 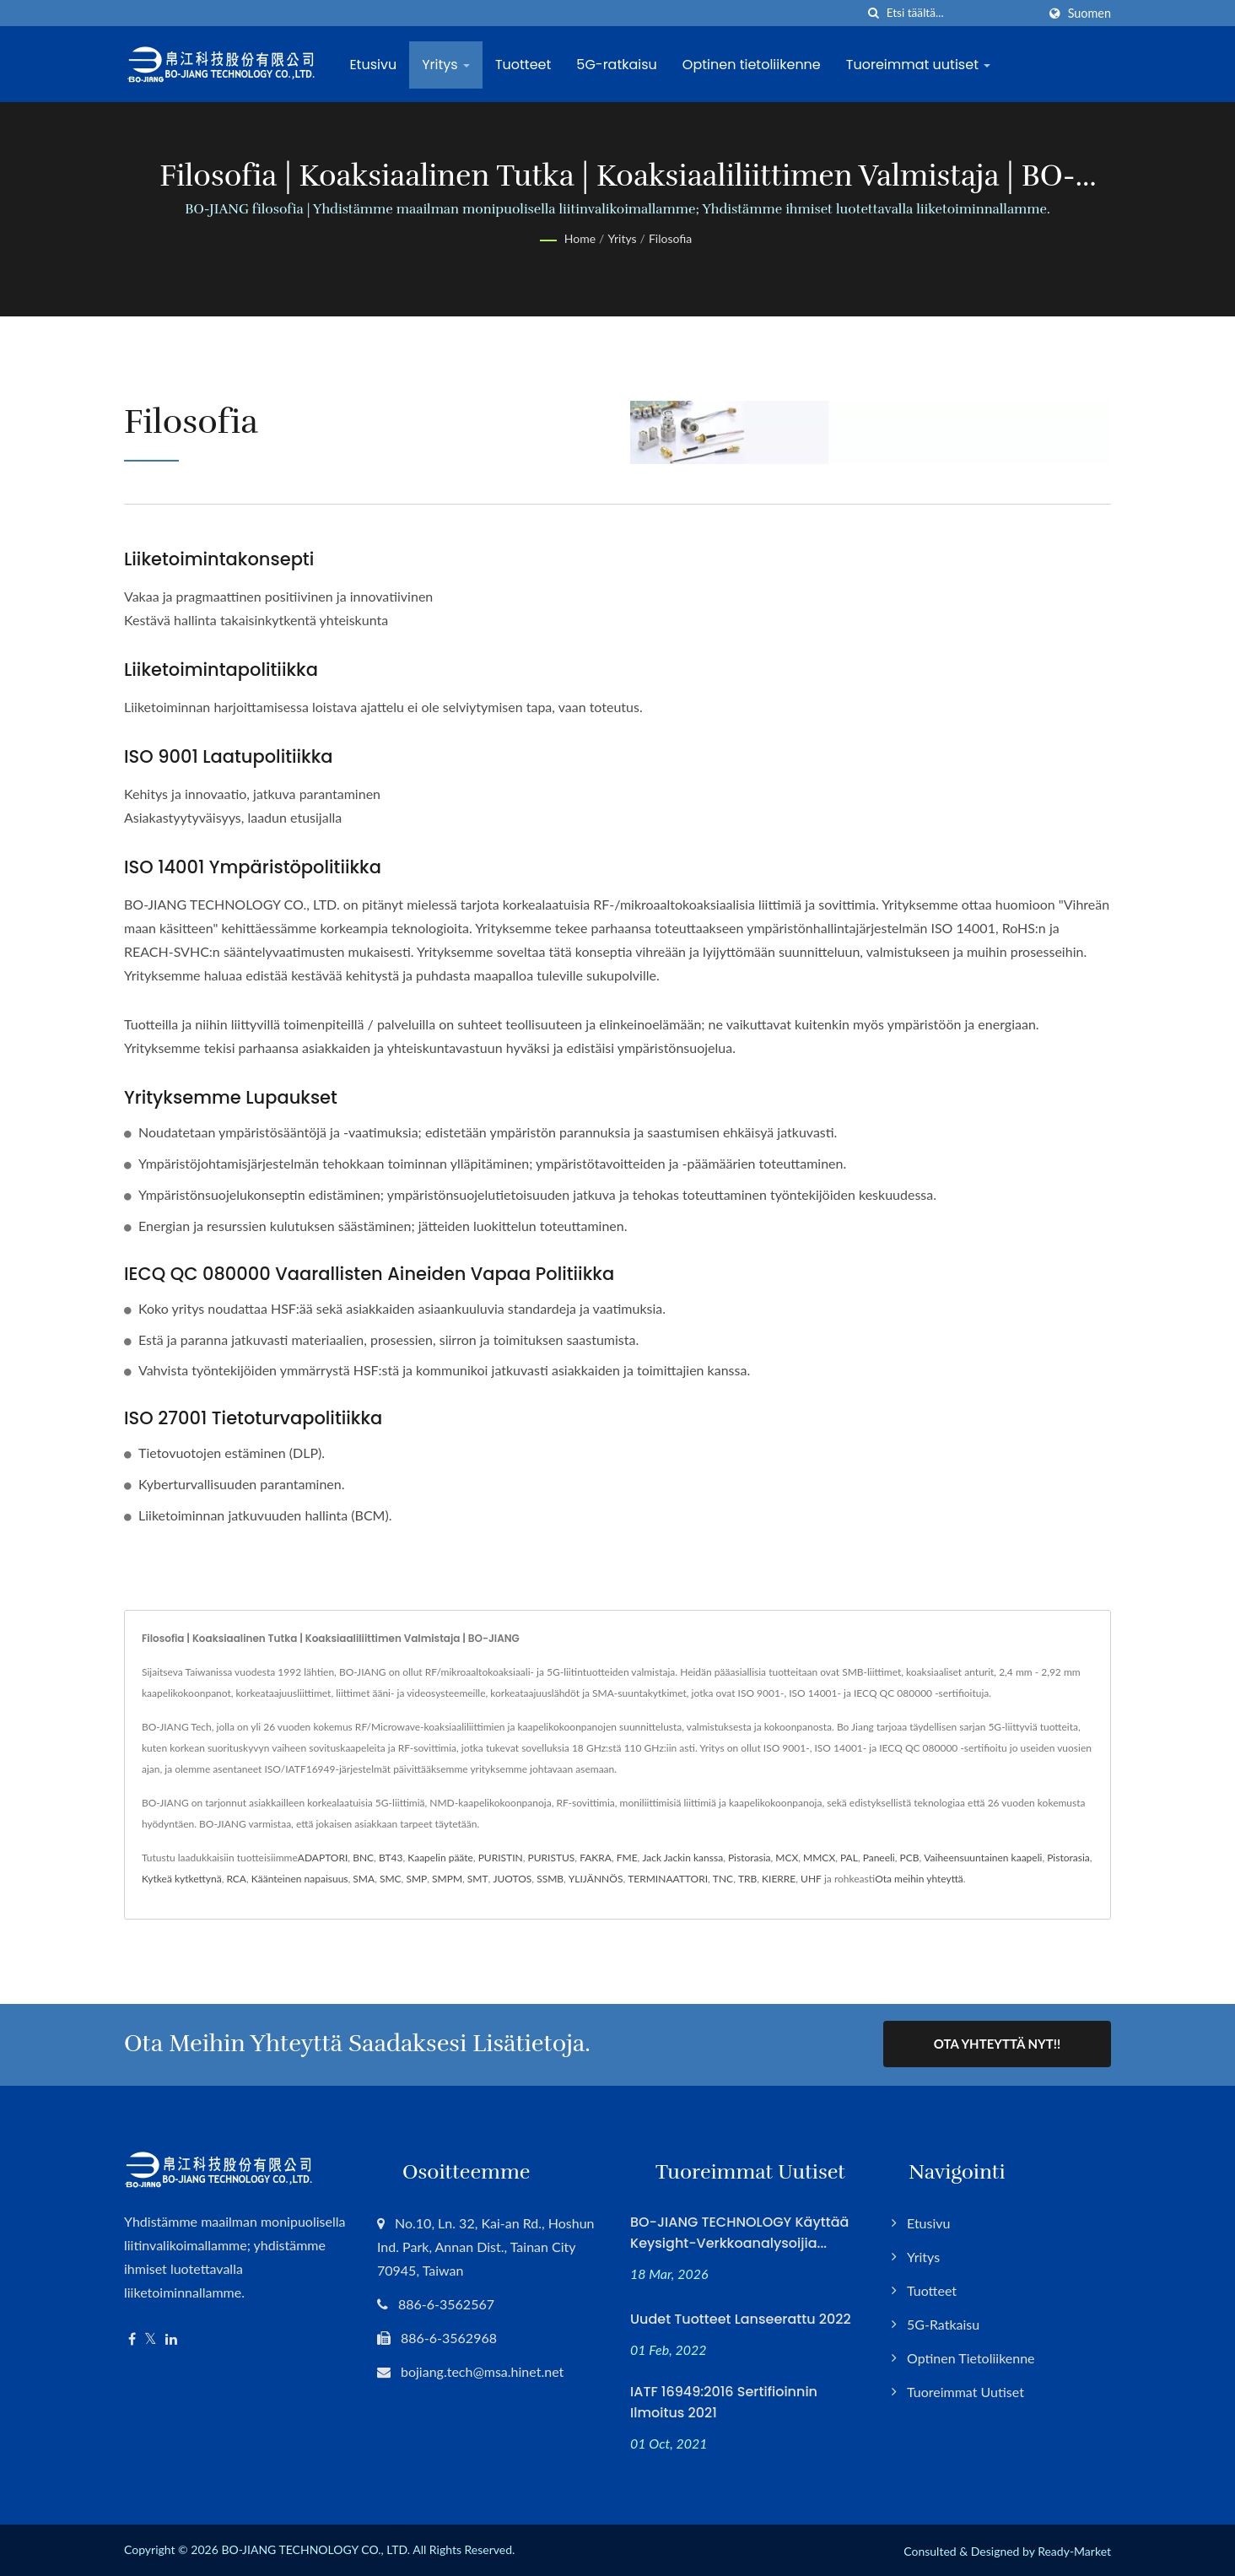 What do you see at coordinates (171, 2337) in the screenshot?
I see `[Linkedin]` at bounding box center [171, 2337].